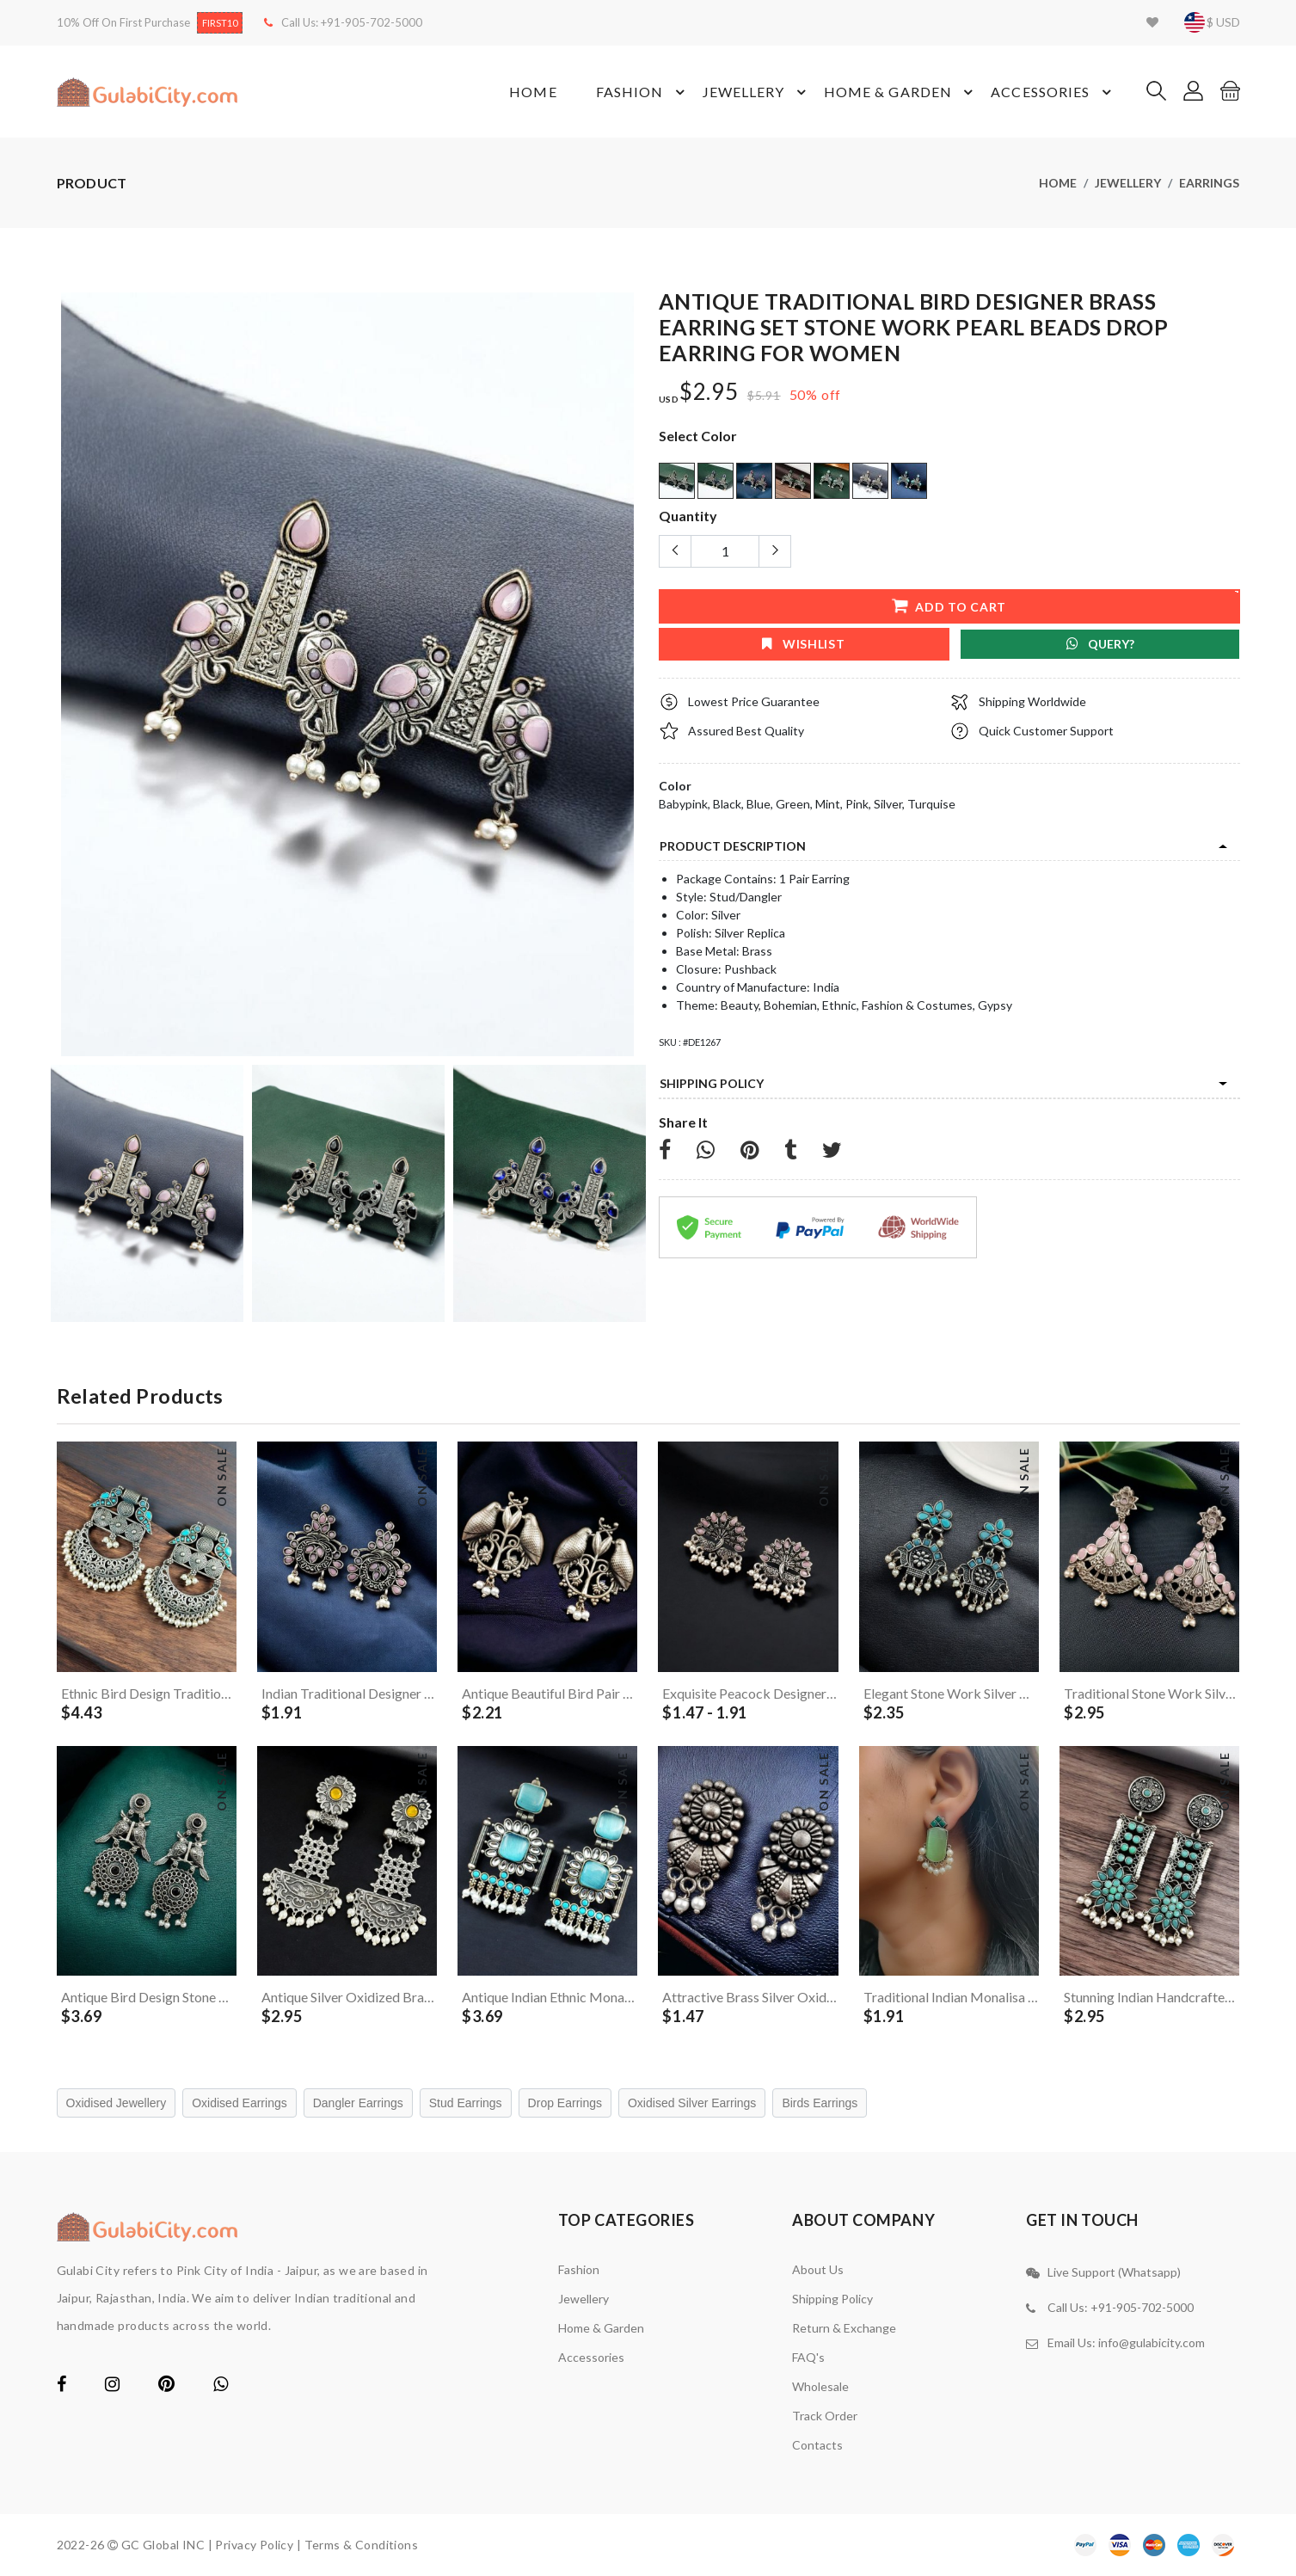  What do you see at coordinates (1151, 2342) in the screenshot?
I see `info@gulabicity.com` at bounding box center [1151, 2342].